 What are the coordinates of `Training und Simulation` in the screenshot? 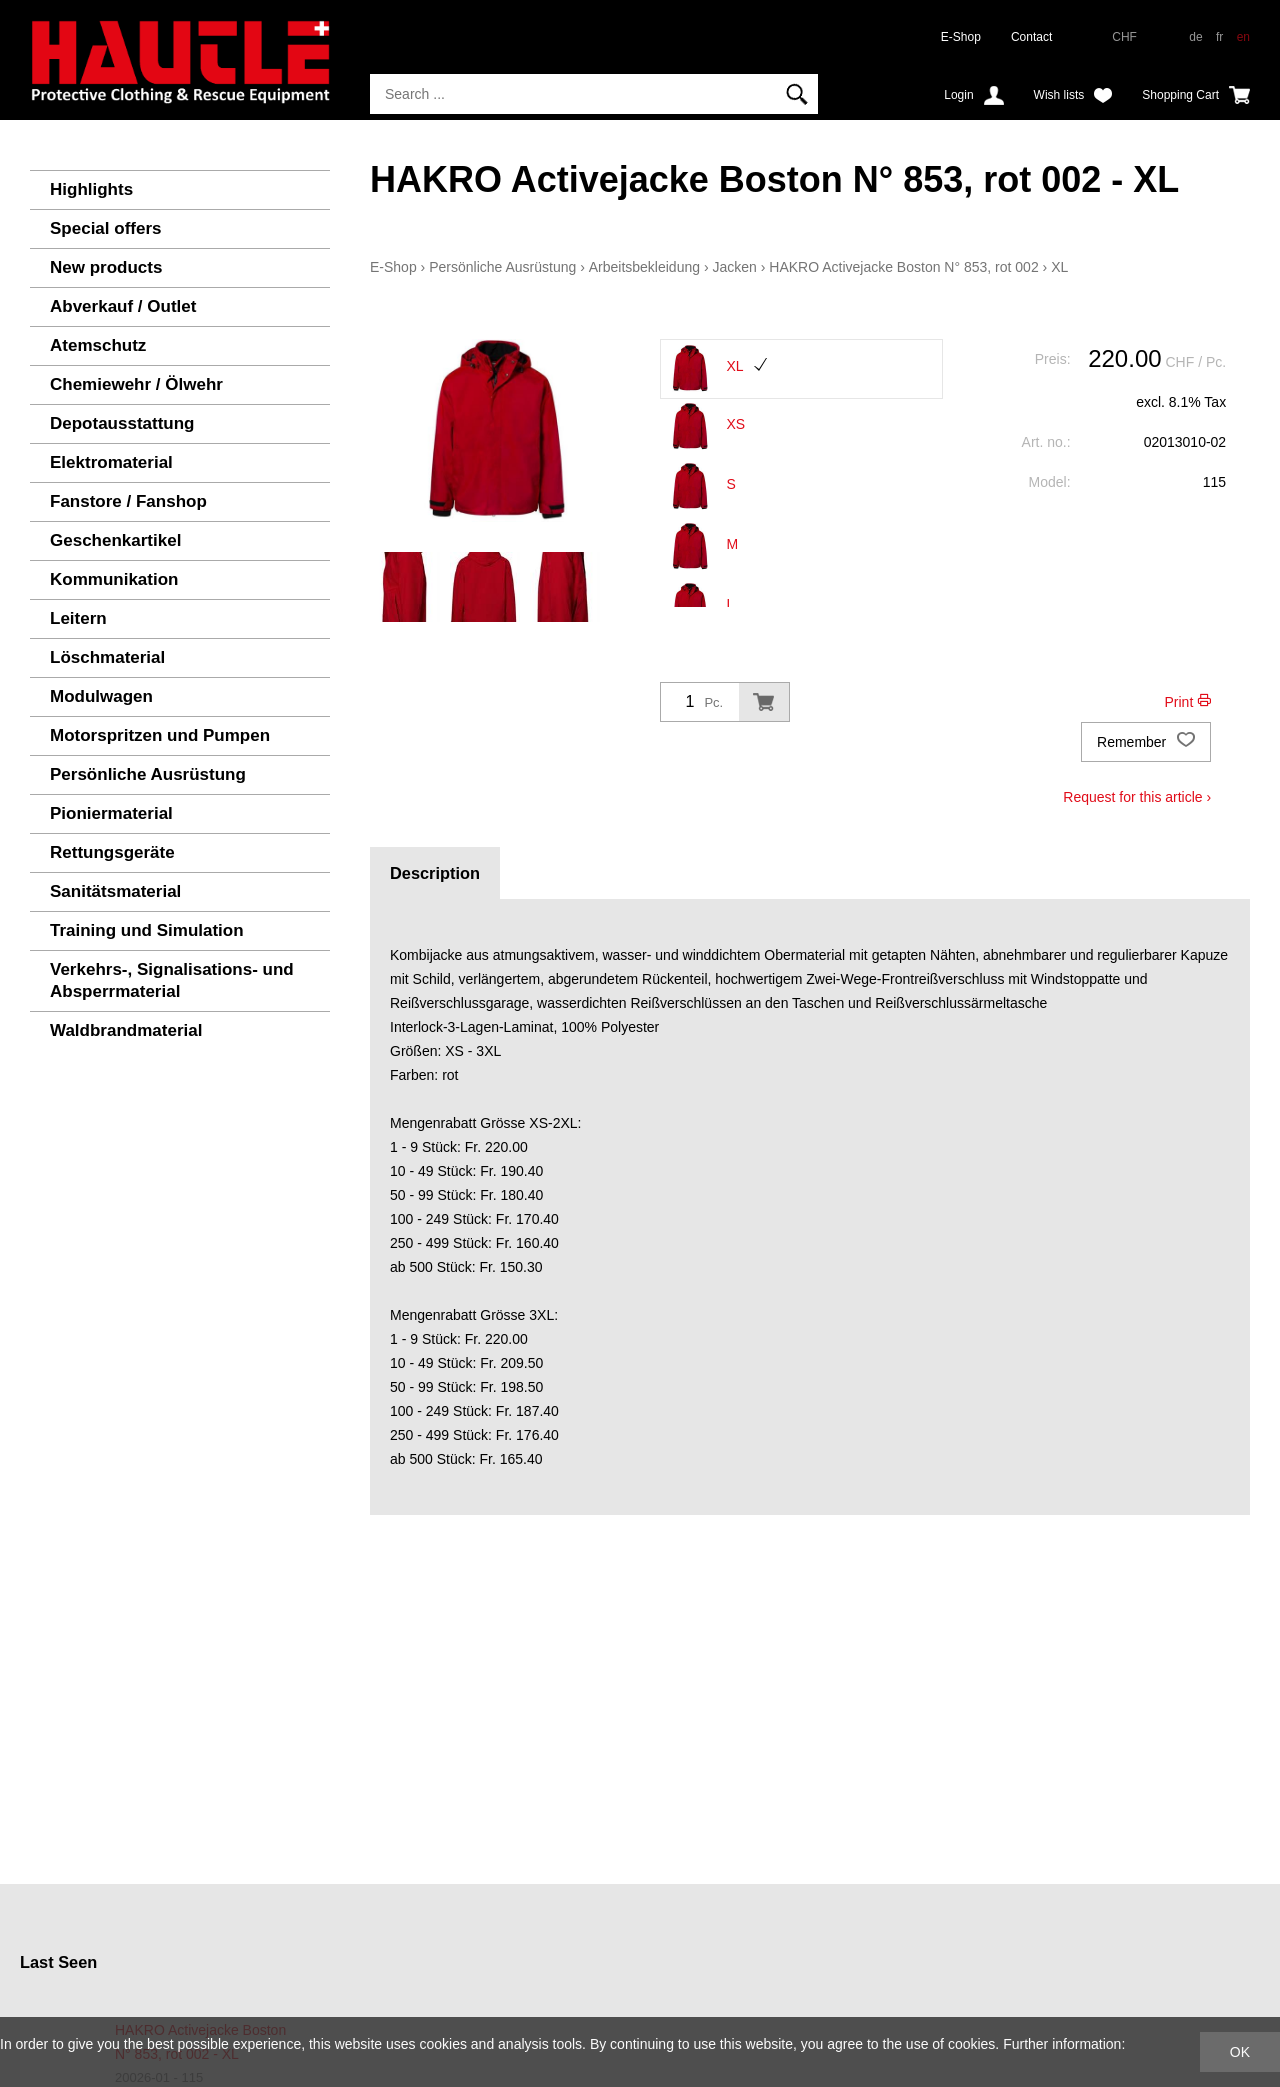 It's located at (147, 930).